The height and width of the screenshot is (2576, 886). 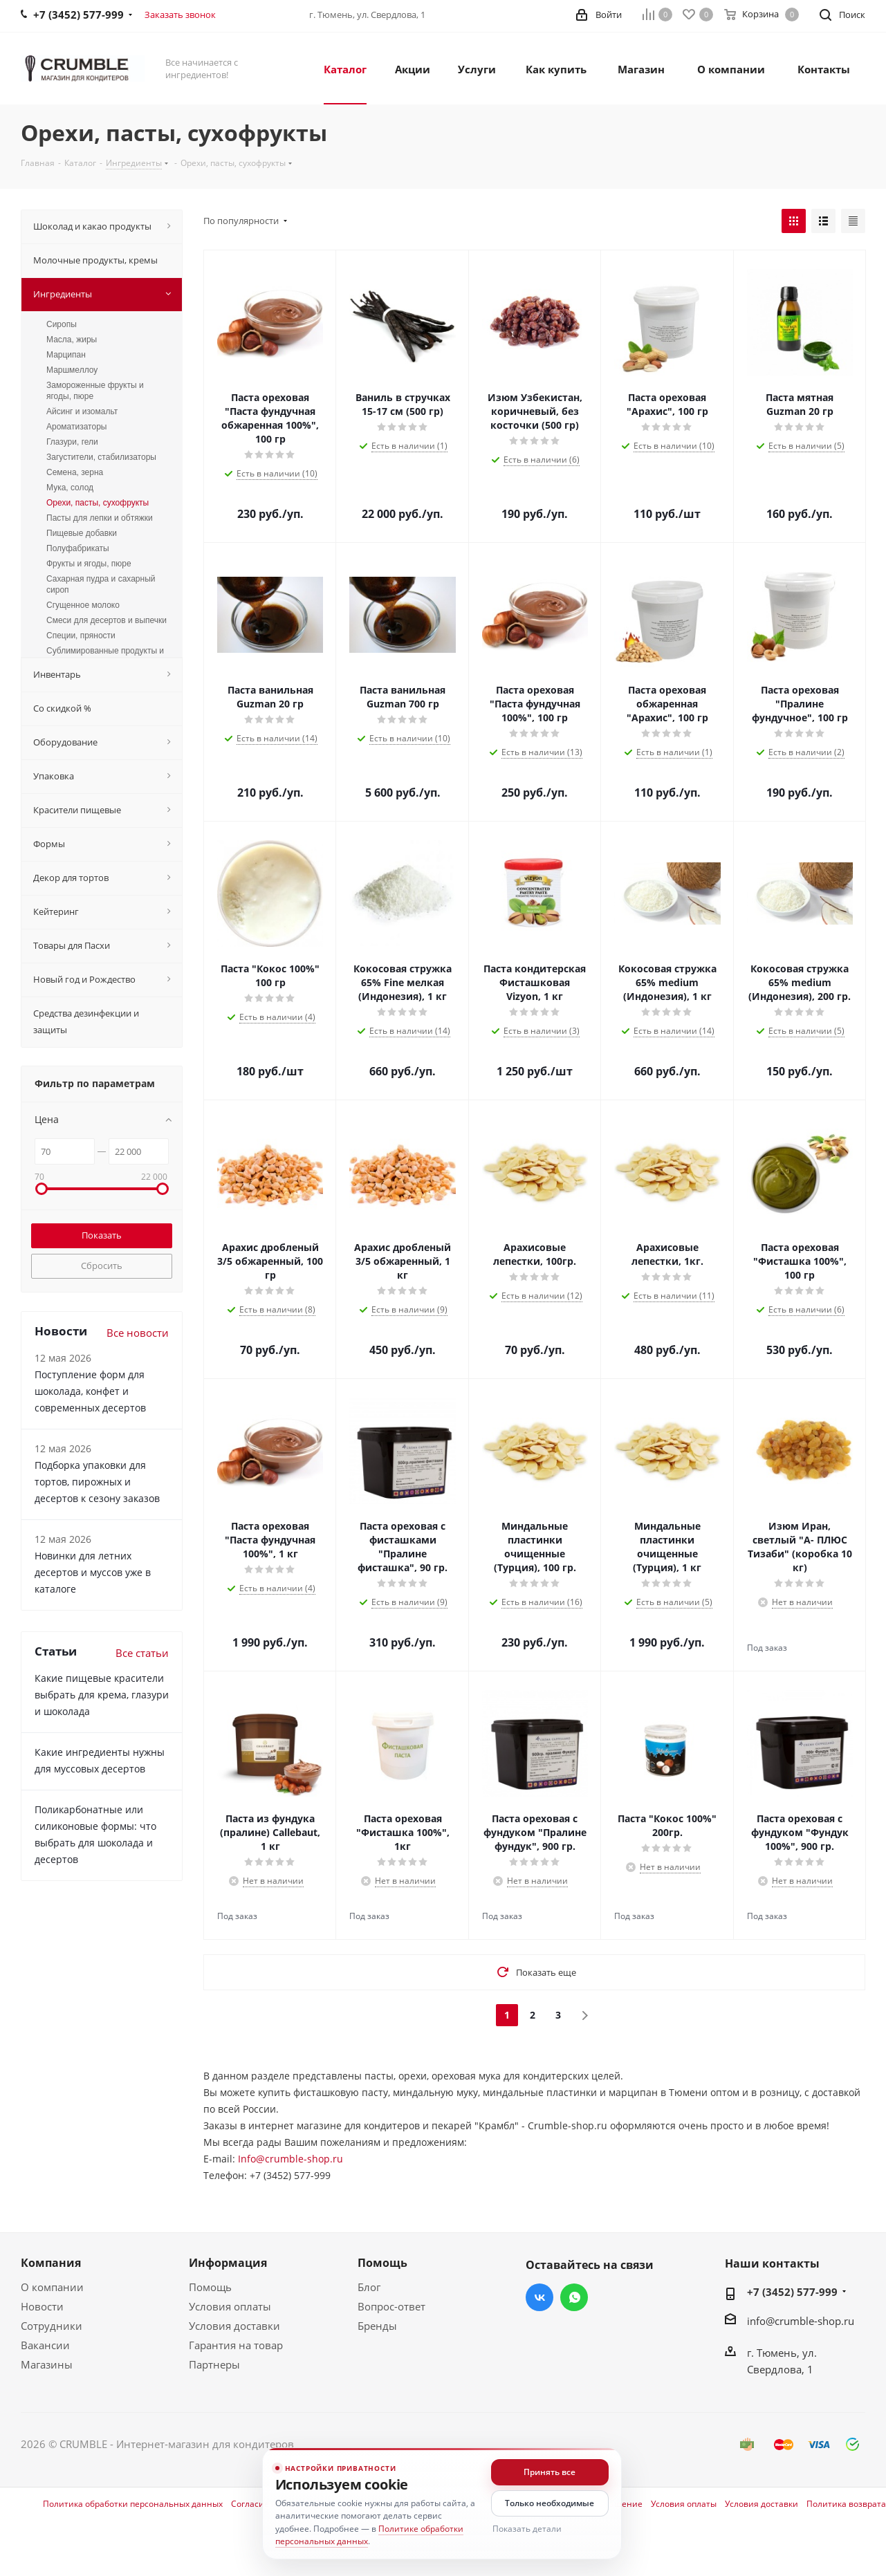 I want to click on Сублимированные продукты и цукаты, so click(x=105, y=656).